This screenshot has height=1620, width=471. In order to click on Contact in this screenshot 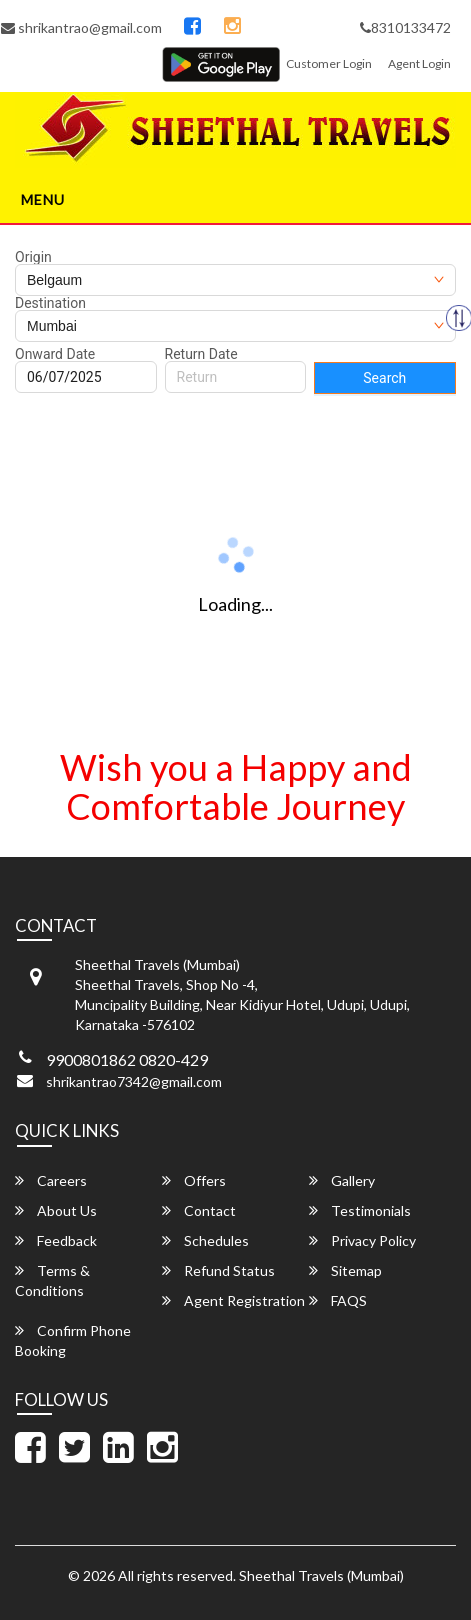, I will do `click(199, 1210)`.